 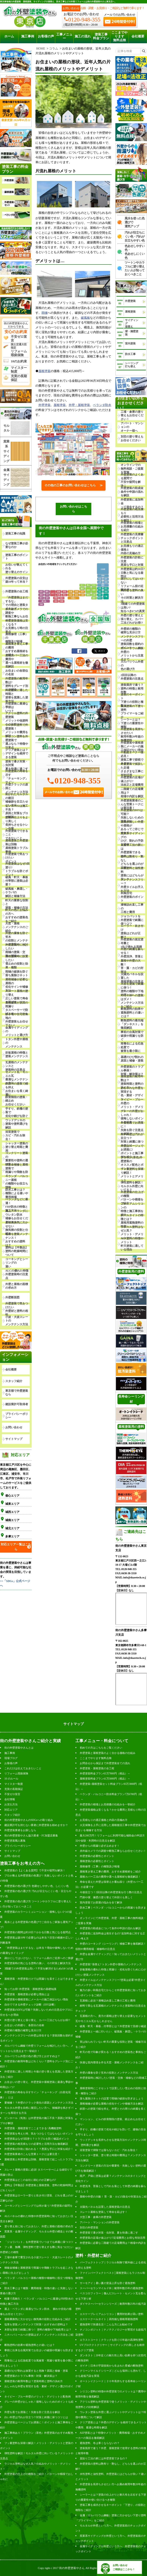 I want to click on スーパーセランマイルドIR｜耐用年数25年の遮熱塗料, so click(x=111, y=2288).